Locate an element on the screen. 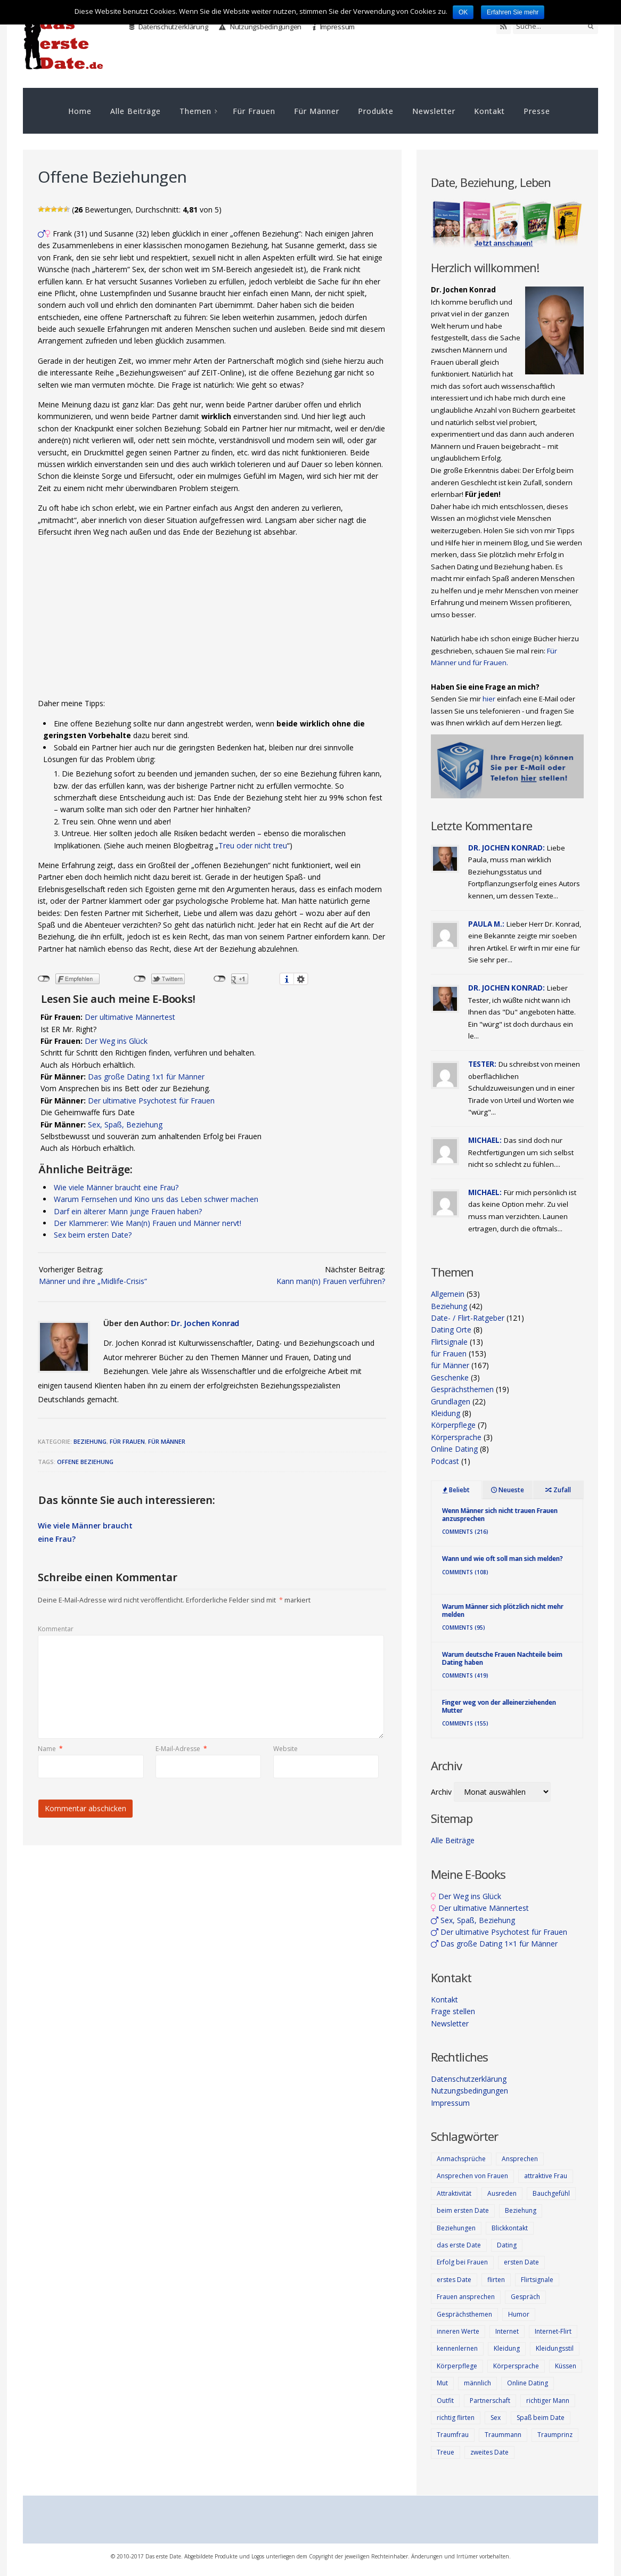  Warum Fernsehen und Kino uns das Leben schwer machen is located at coordinates (156, 1199).